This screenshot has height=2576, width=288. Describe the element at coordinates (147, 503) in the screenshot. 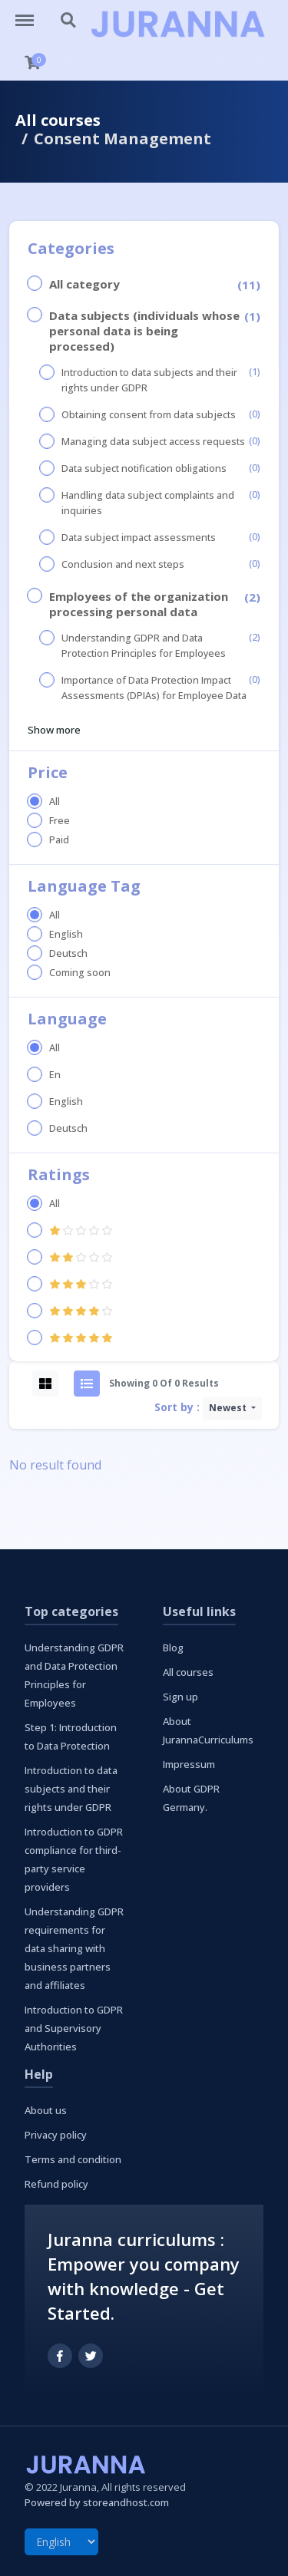

I see `Handling data subject complaints and inquiries` at that location.